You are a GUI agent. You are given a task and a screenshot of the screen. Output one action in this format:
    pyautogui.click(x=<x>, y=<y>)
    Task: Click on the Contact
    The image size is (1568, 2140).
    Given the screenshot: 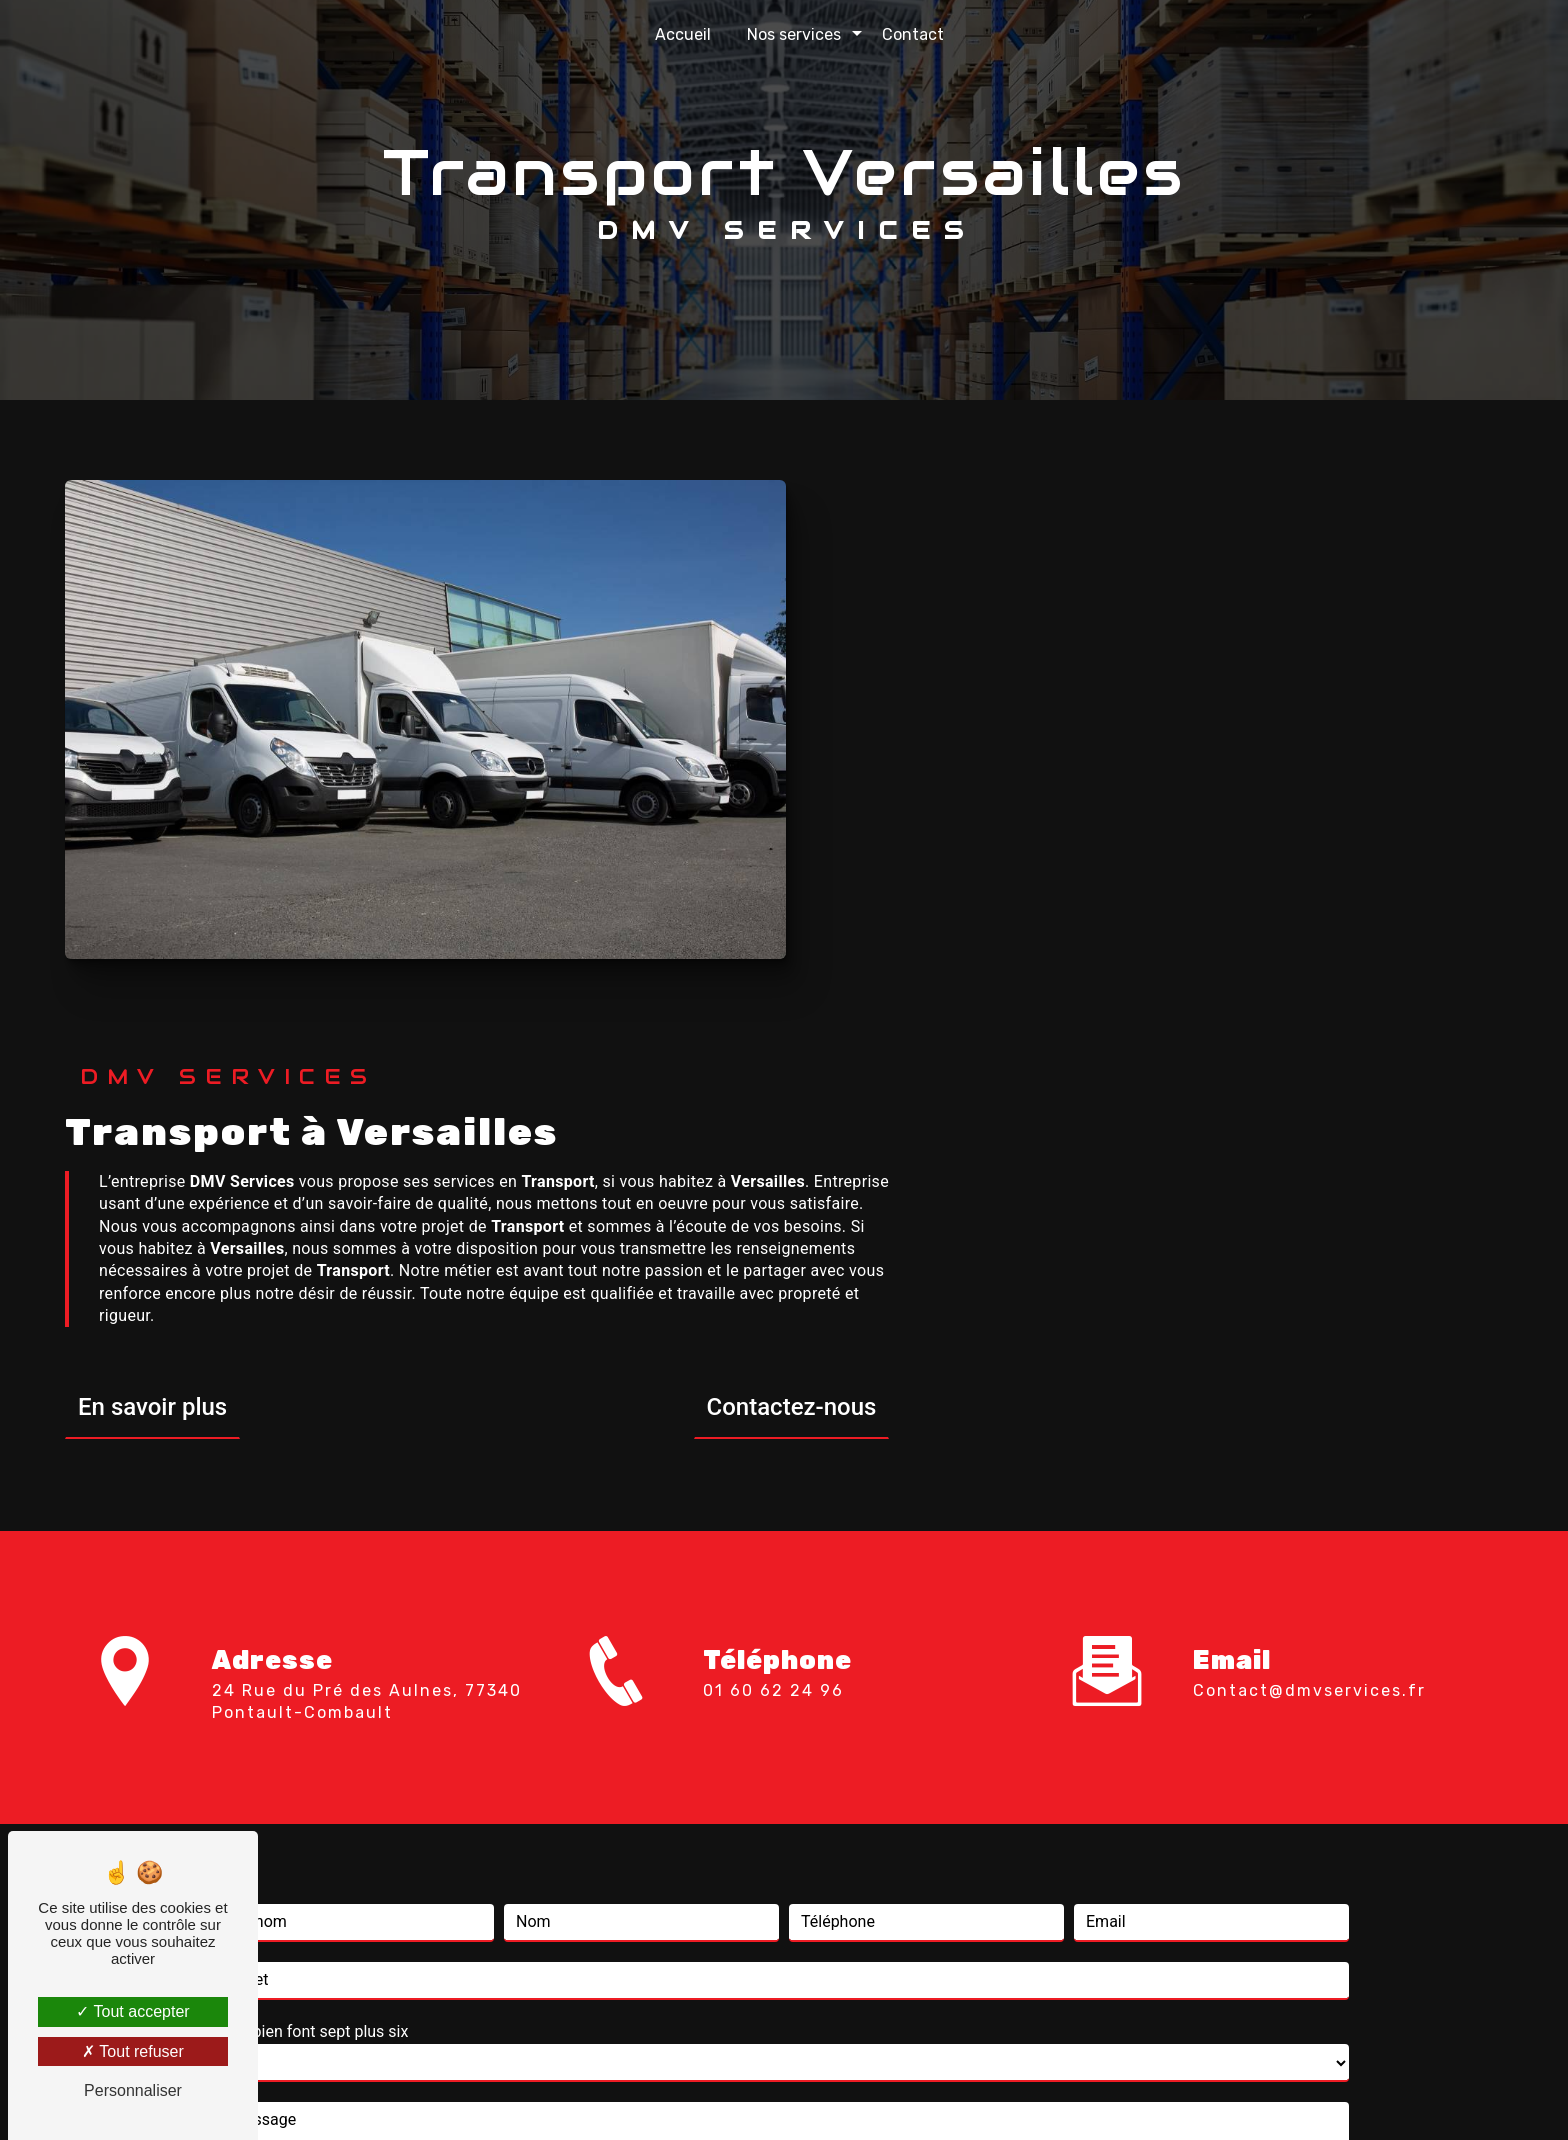 What is the action you would take?
    pyautogui.click(x=913, y=34)
    